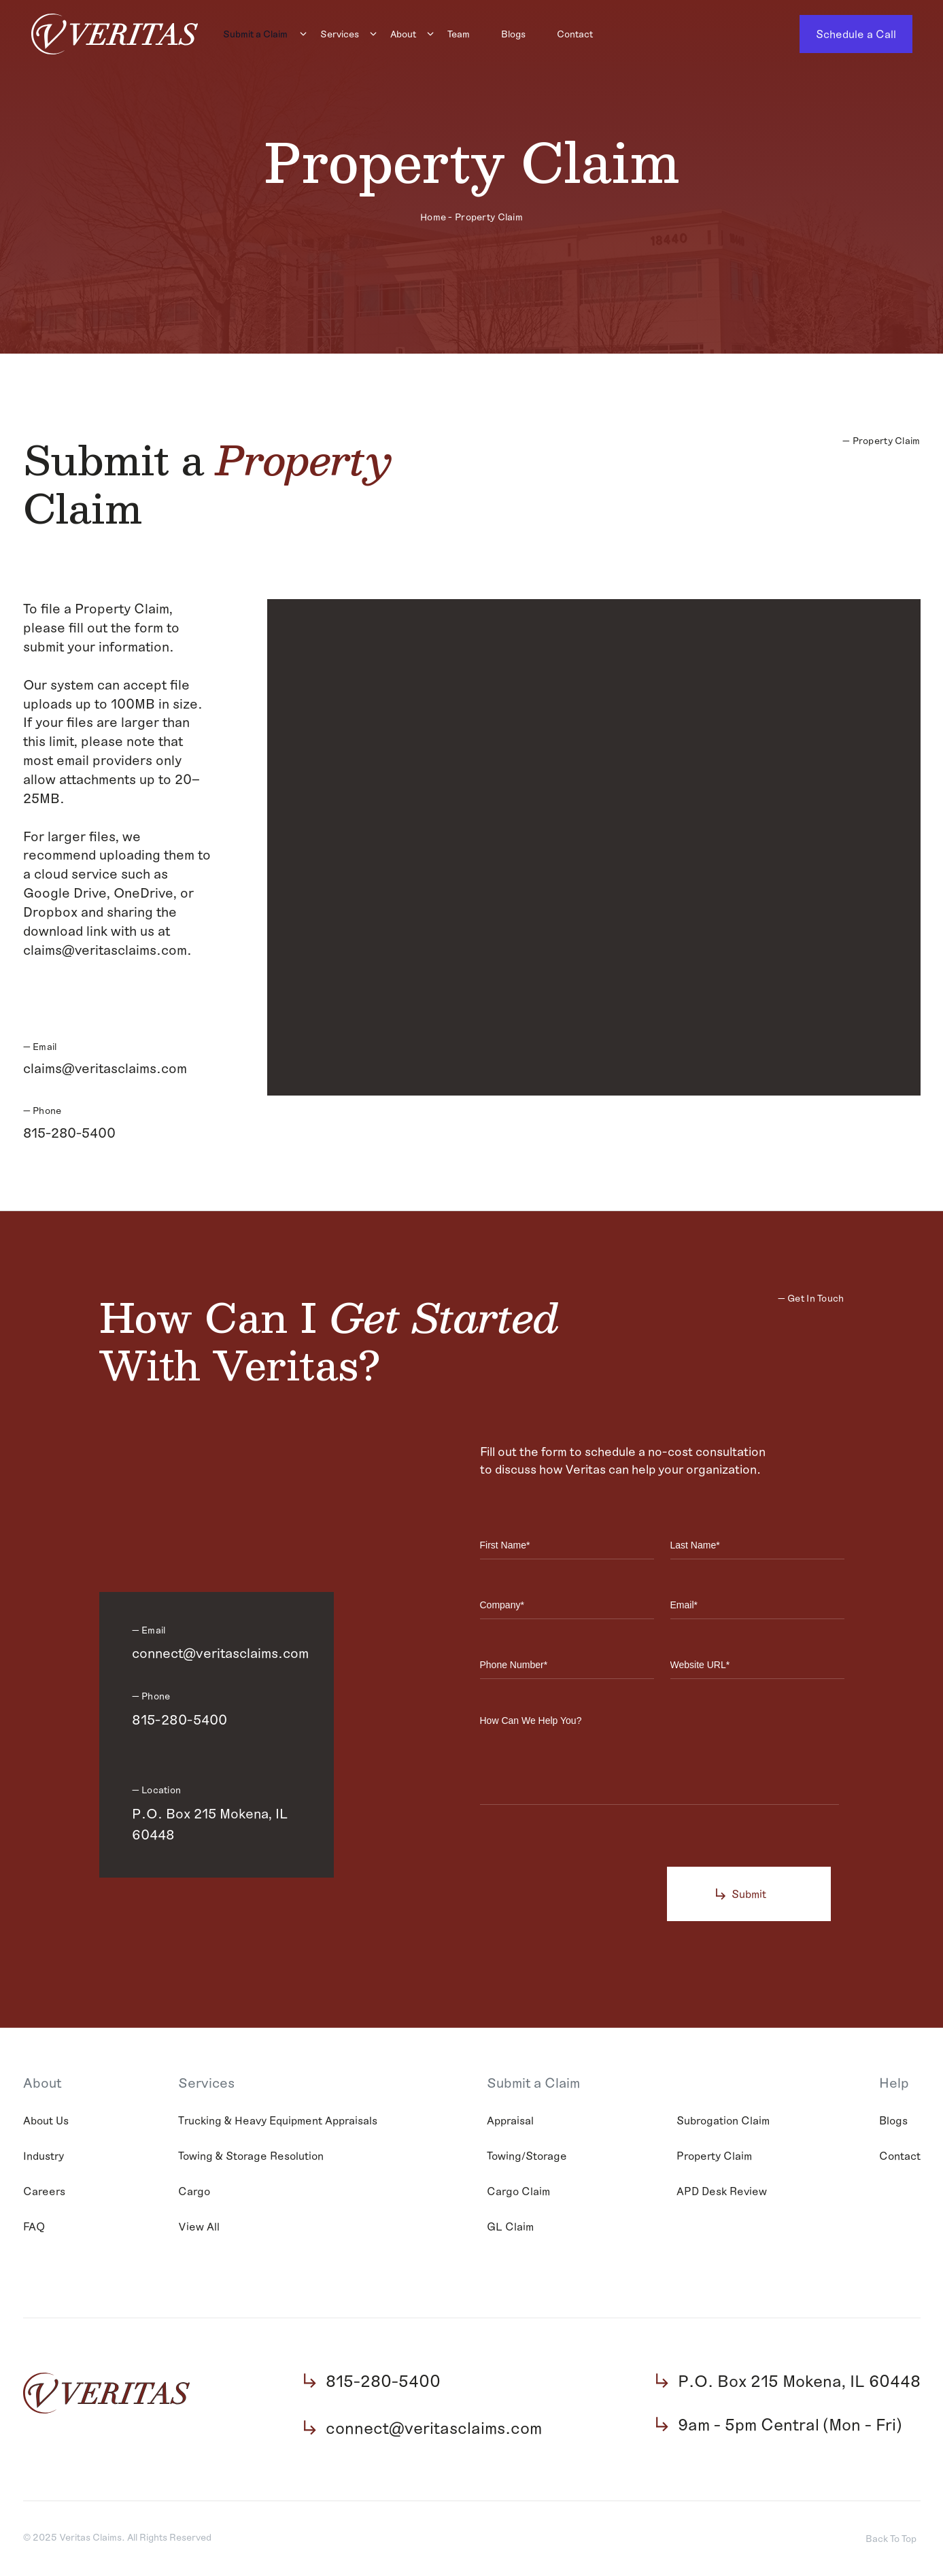 This screenshot has height=2576, width=943. Describe the element at coordinates (403, 33) in the screenshot. I see `About` at that location.